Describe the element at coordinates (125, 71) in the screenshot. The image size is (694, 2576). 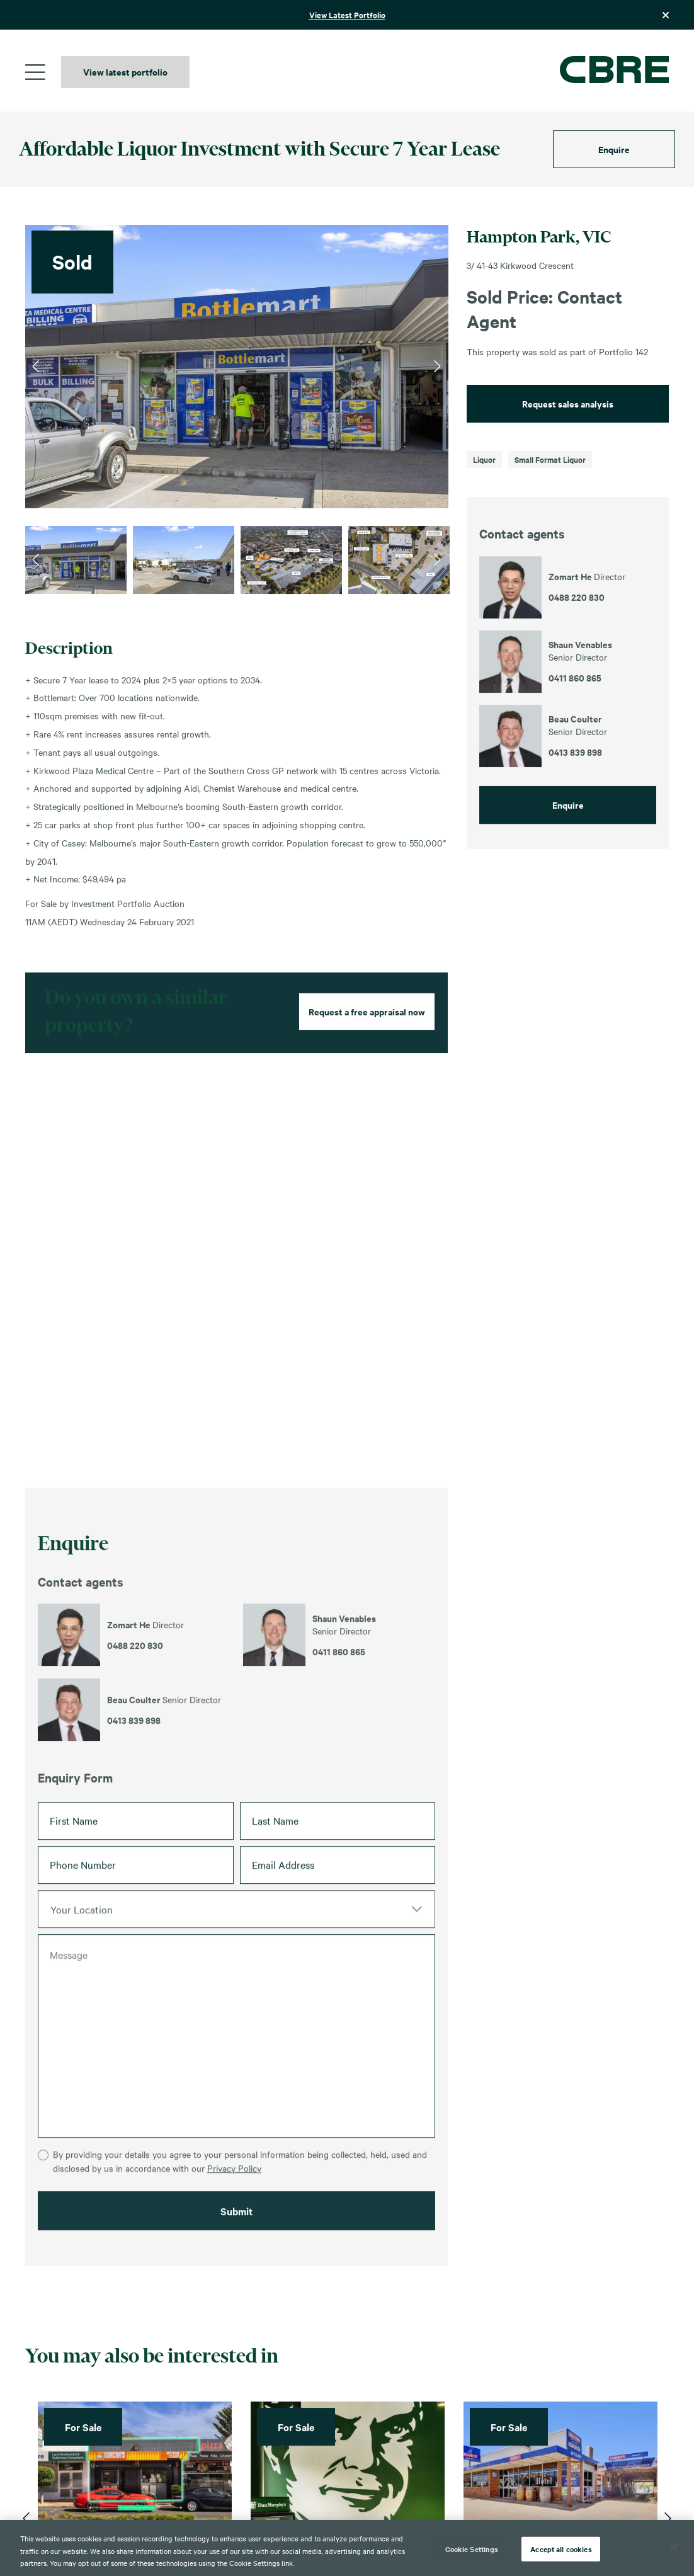
I see `View latest portfolio` at that location.